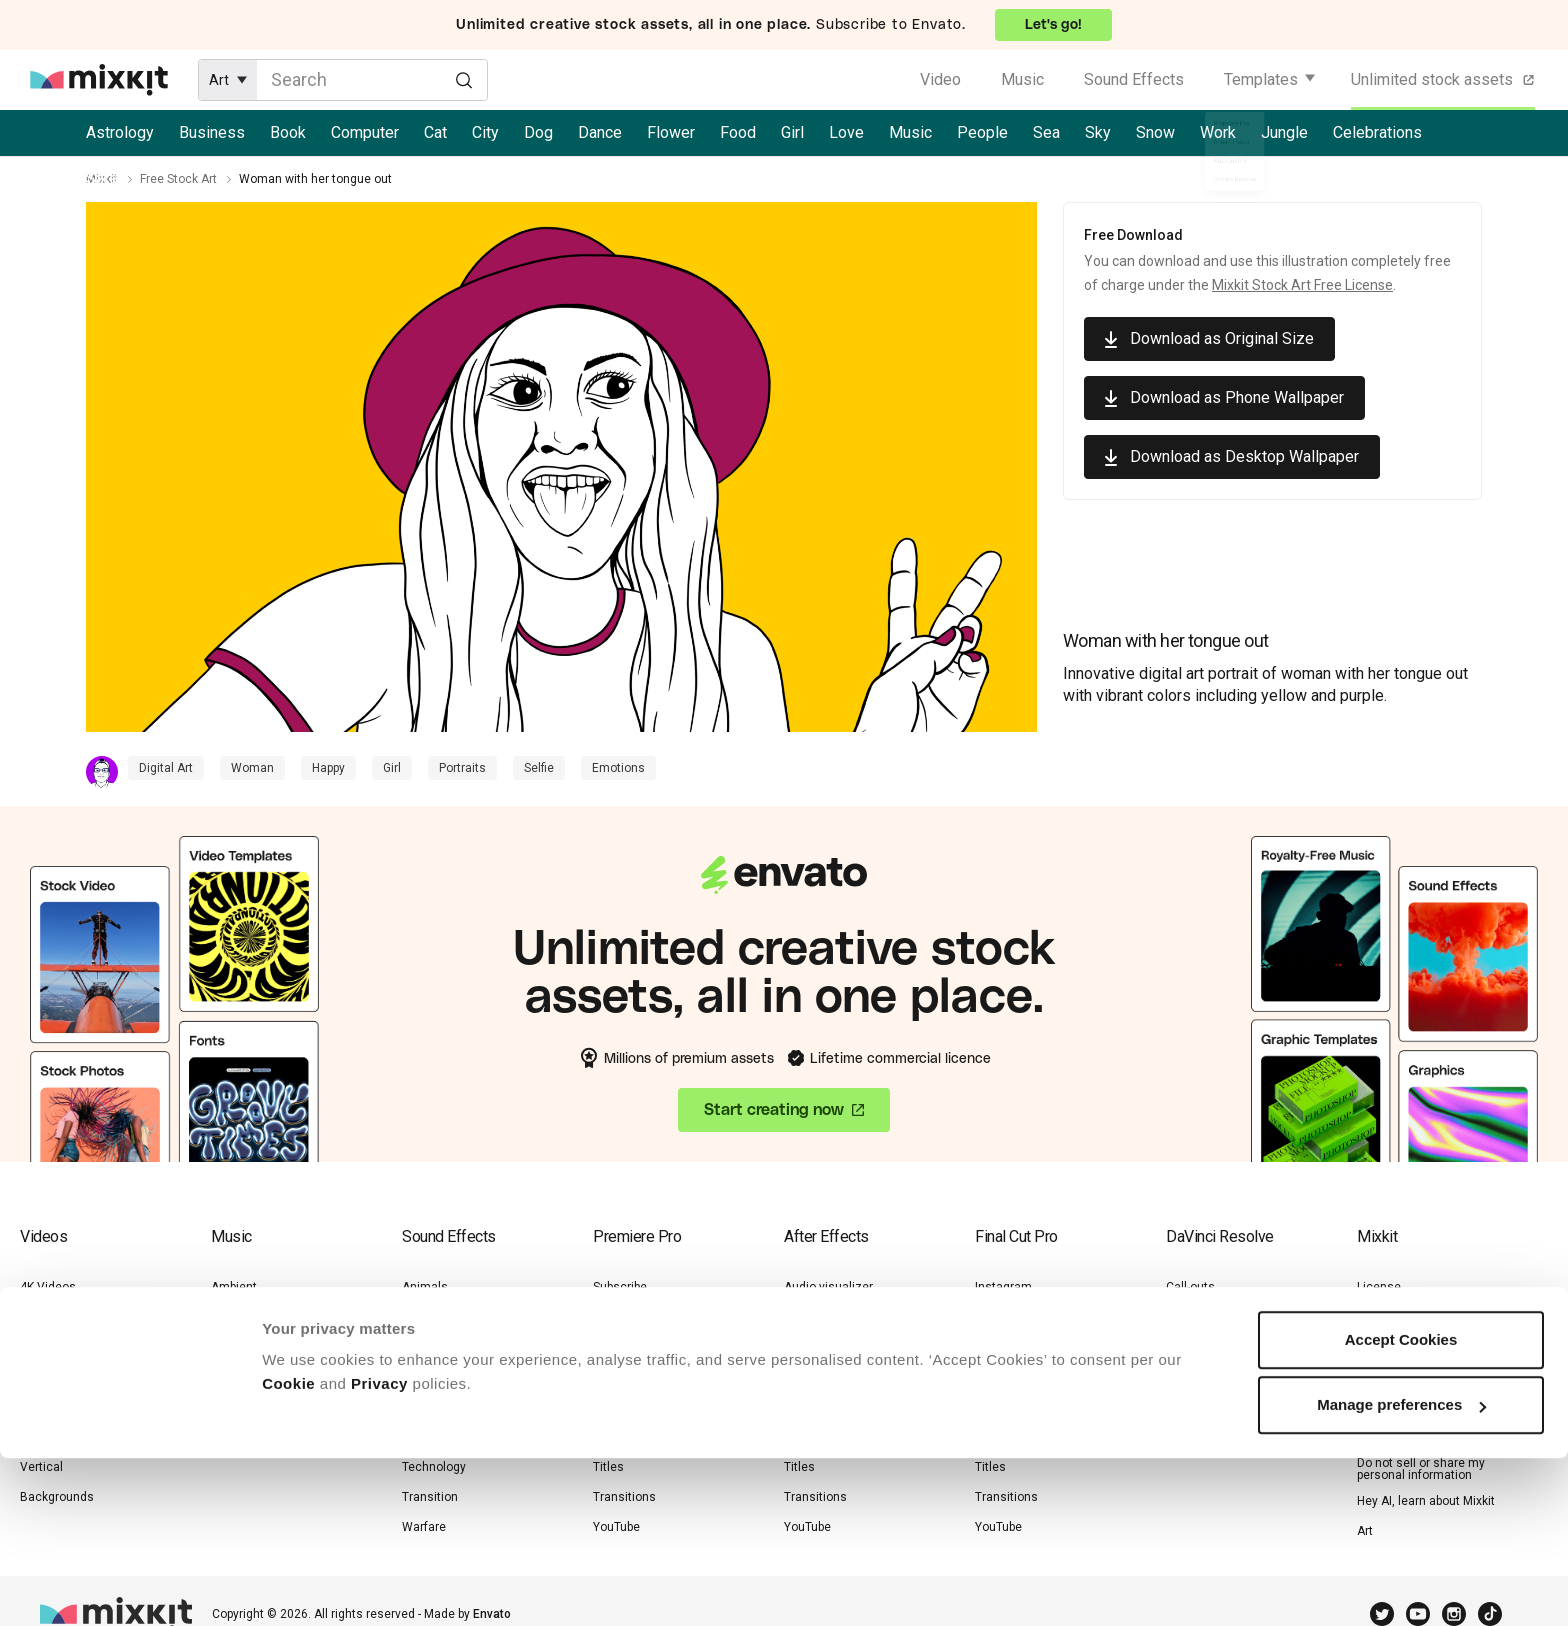 This screenshot has width=1568, height=1626. Describe the element at coordinates (671, 132) in the screenshot. I see `Flower` at that location.